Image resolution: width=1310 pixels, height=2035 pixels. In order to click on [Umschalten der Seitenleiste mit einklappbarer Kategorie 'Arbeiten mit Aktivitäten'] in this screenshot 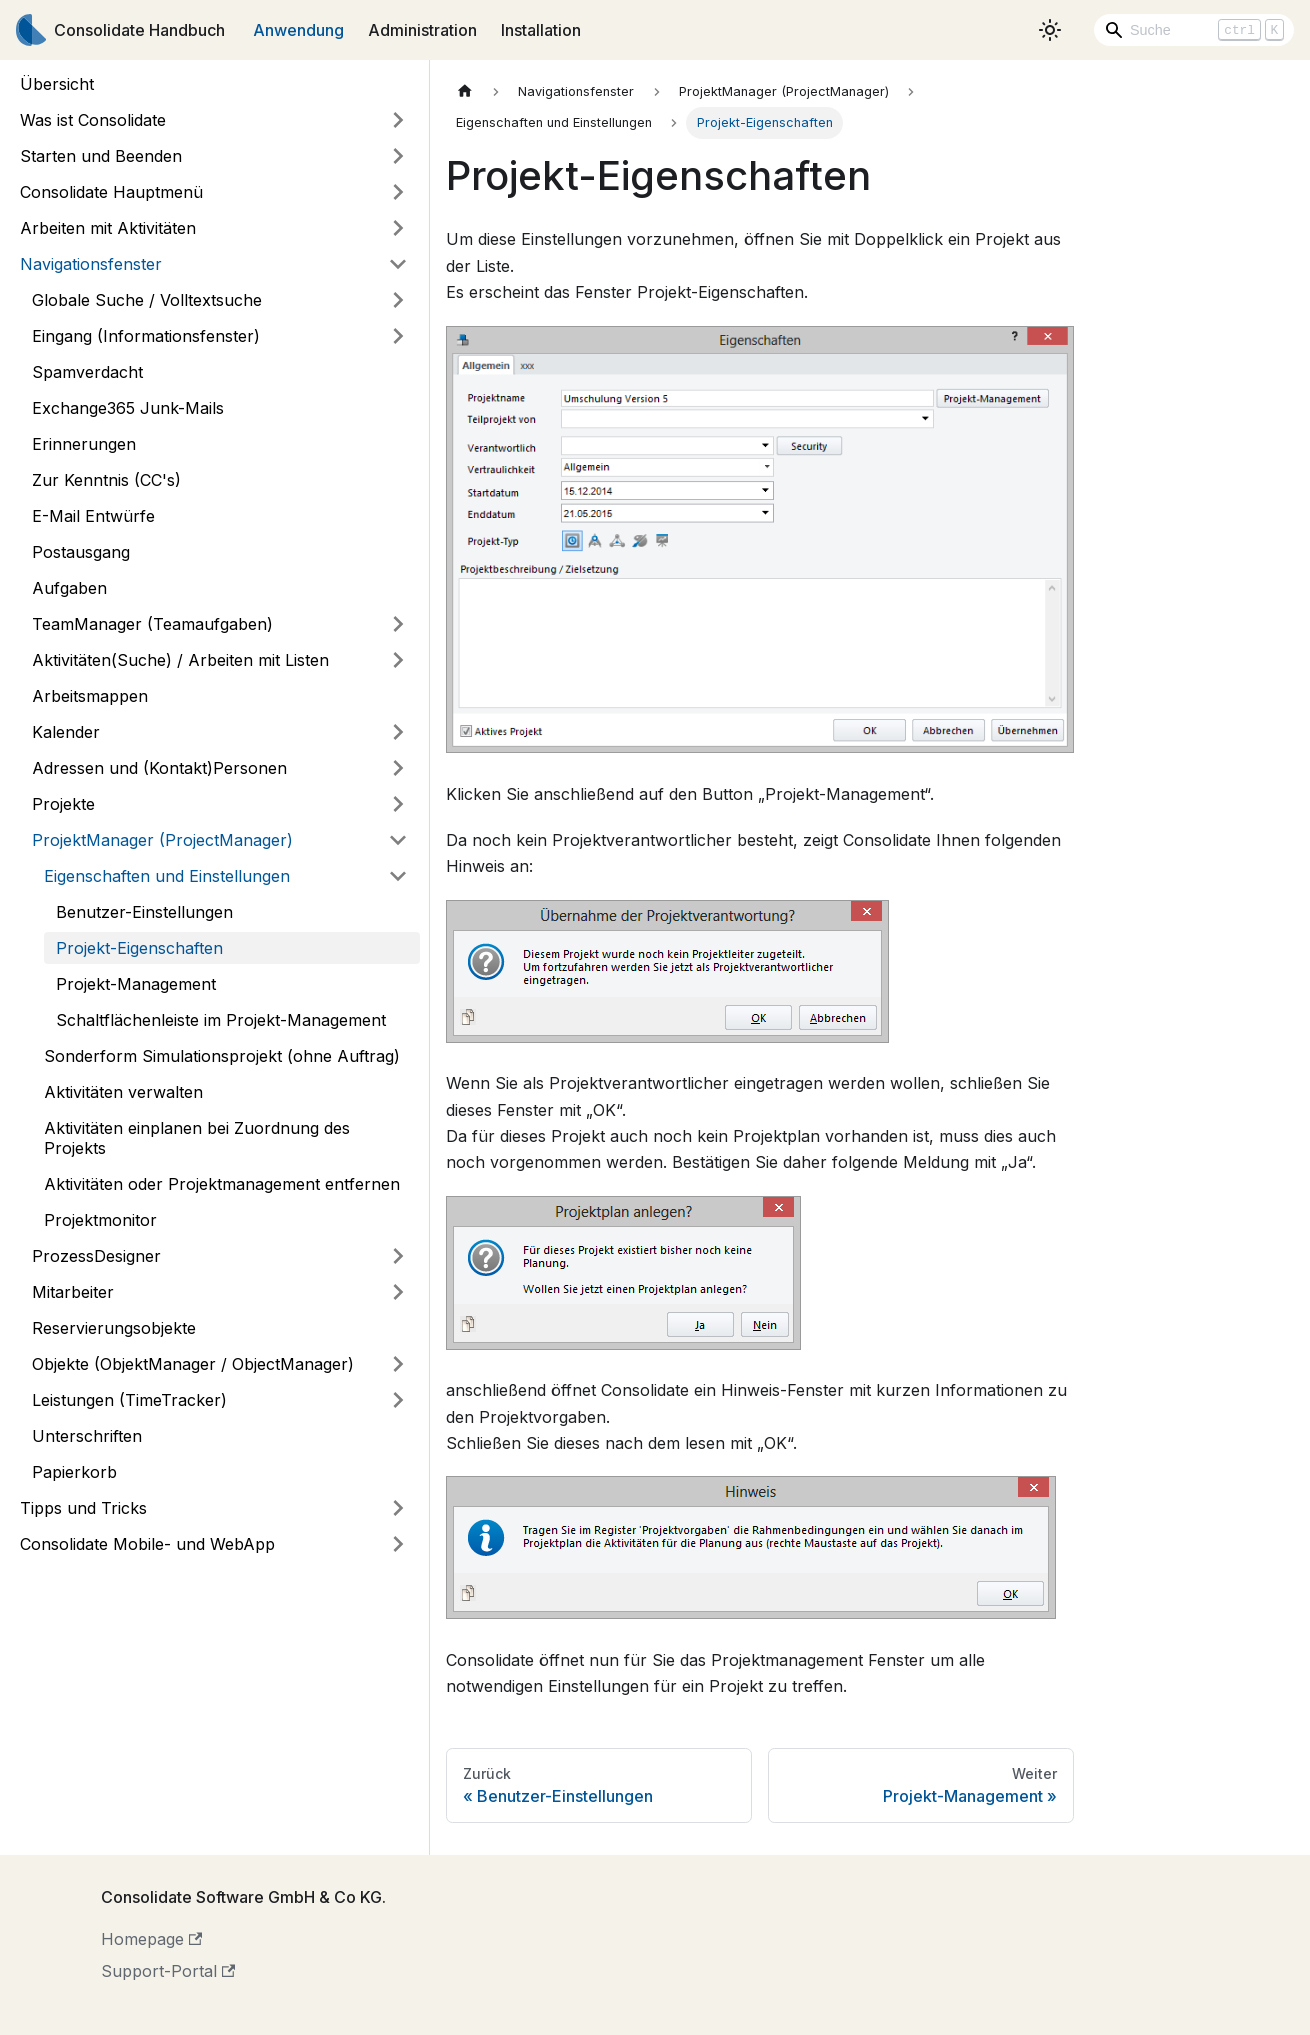, I will do `click(398, 228)`.